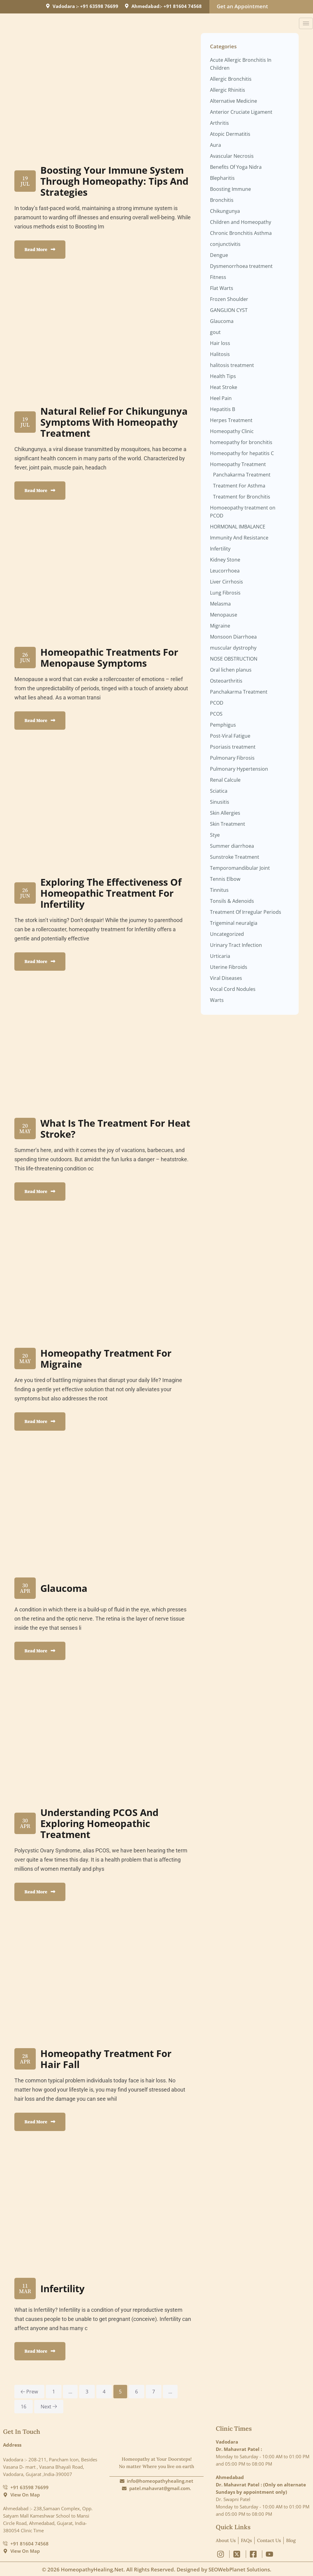 Image resolution: width=313 pixels, height=2576 pixels. I want to click on Homeopathy Treatment For Migraine, so click(108, 1358).